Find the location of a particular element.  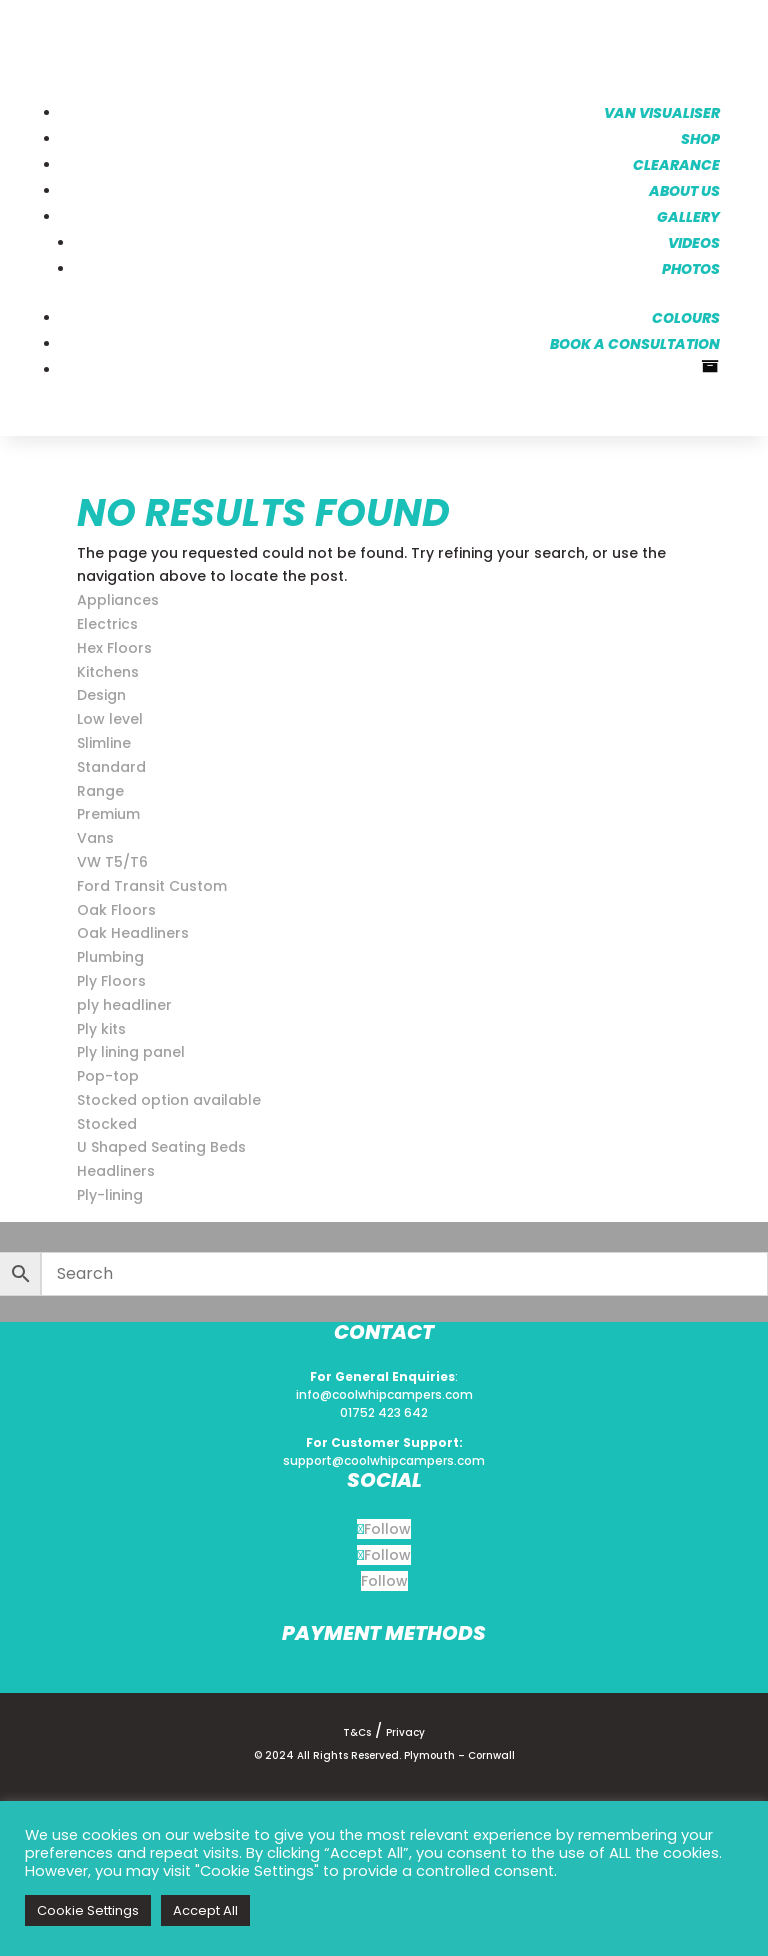

Cookie Settings [button] is located at coordinates (88, 1910).